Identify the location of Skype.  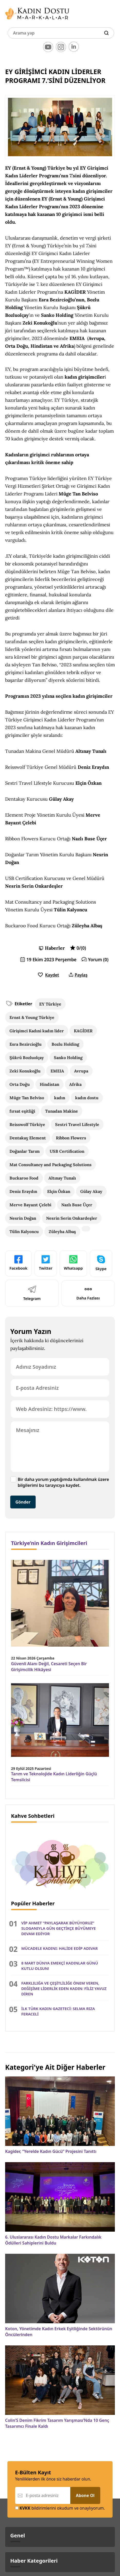
(100, 1263).